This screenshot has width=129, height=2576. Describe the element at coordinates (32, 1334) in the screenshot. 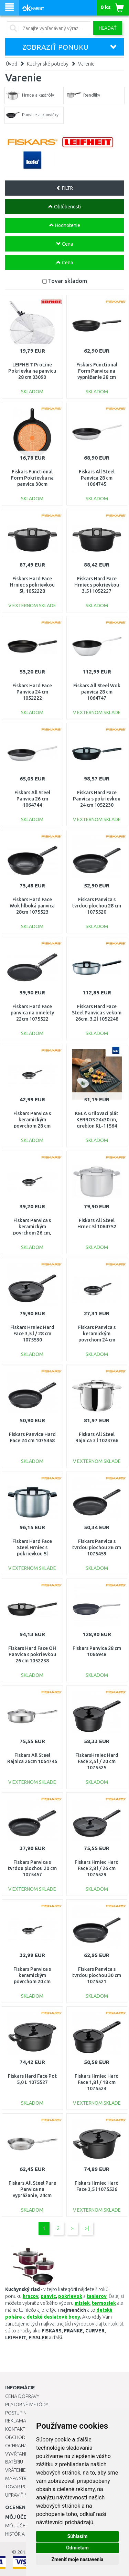

I see `Fiskars Hrniec Hard Face 3,5 l / 28 cm 1075530` at that location.